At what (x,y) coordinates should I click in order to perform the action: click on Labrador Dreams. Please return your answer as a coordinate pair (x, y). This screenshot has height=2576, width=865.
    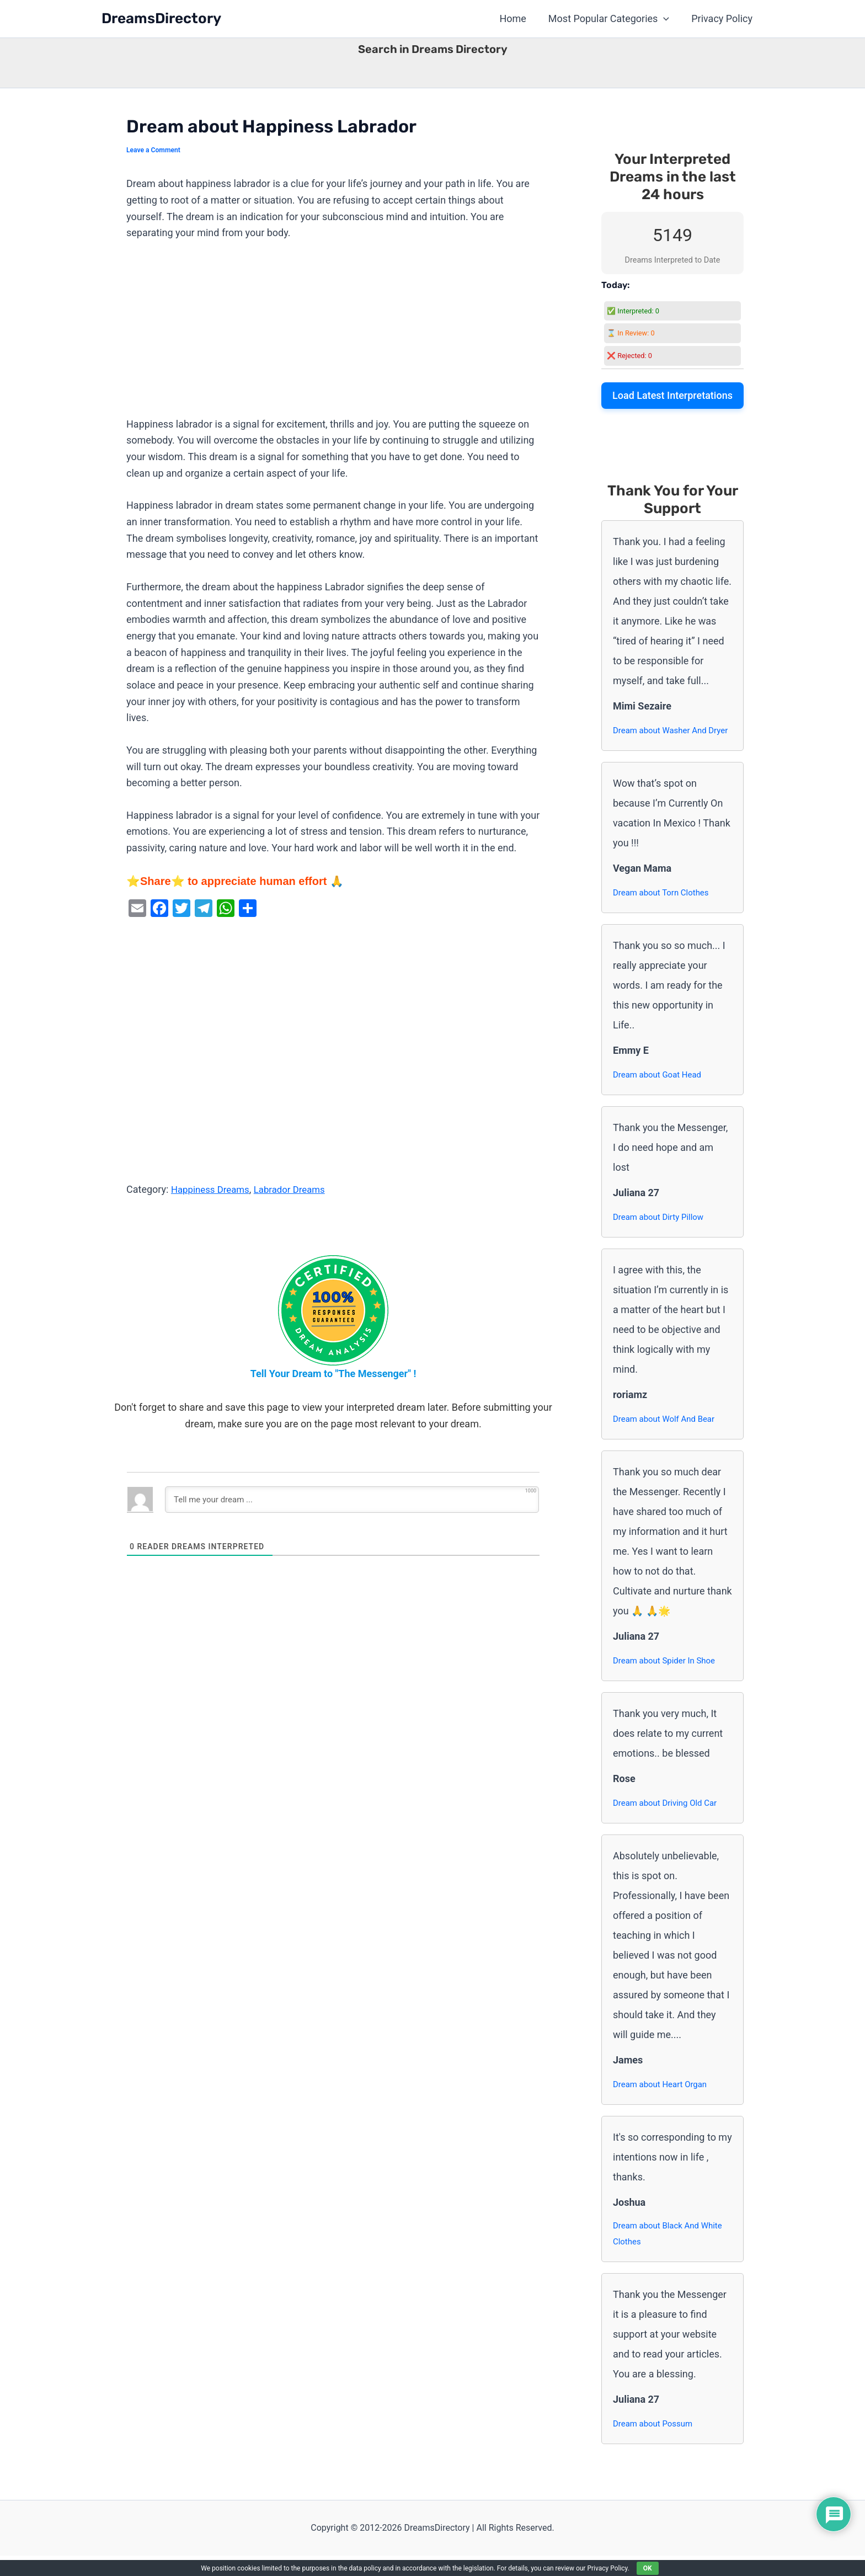
    Looking at the image, I should click on (297, 1189).